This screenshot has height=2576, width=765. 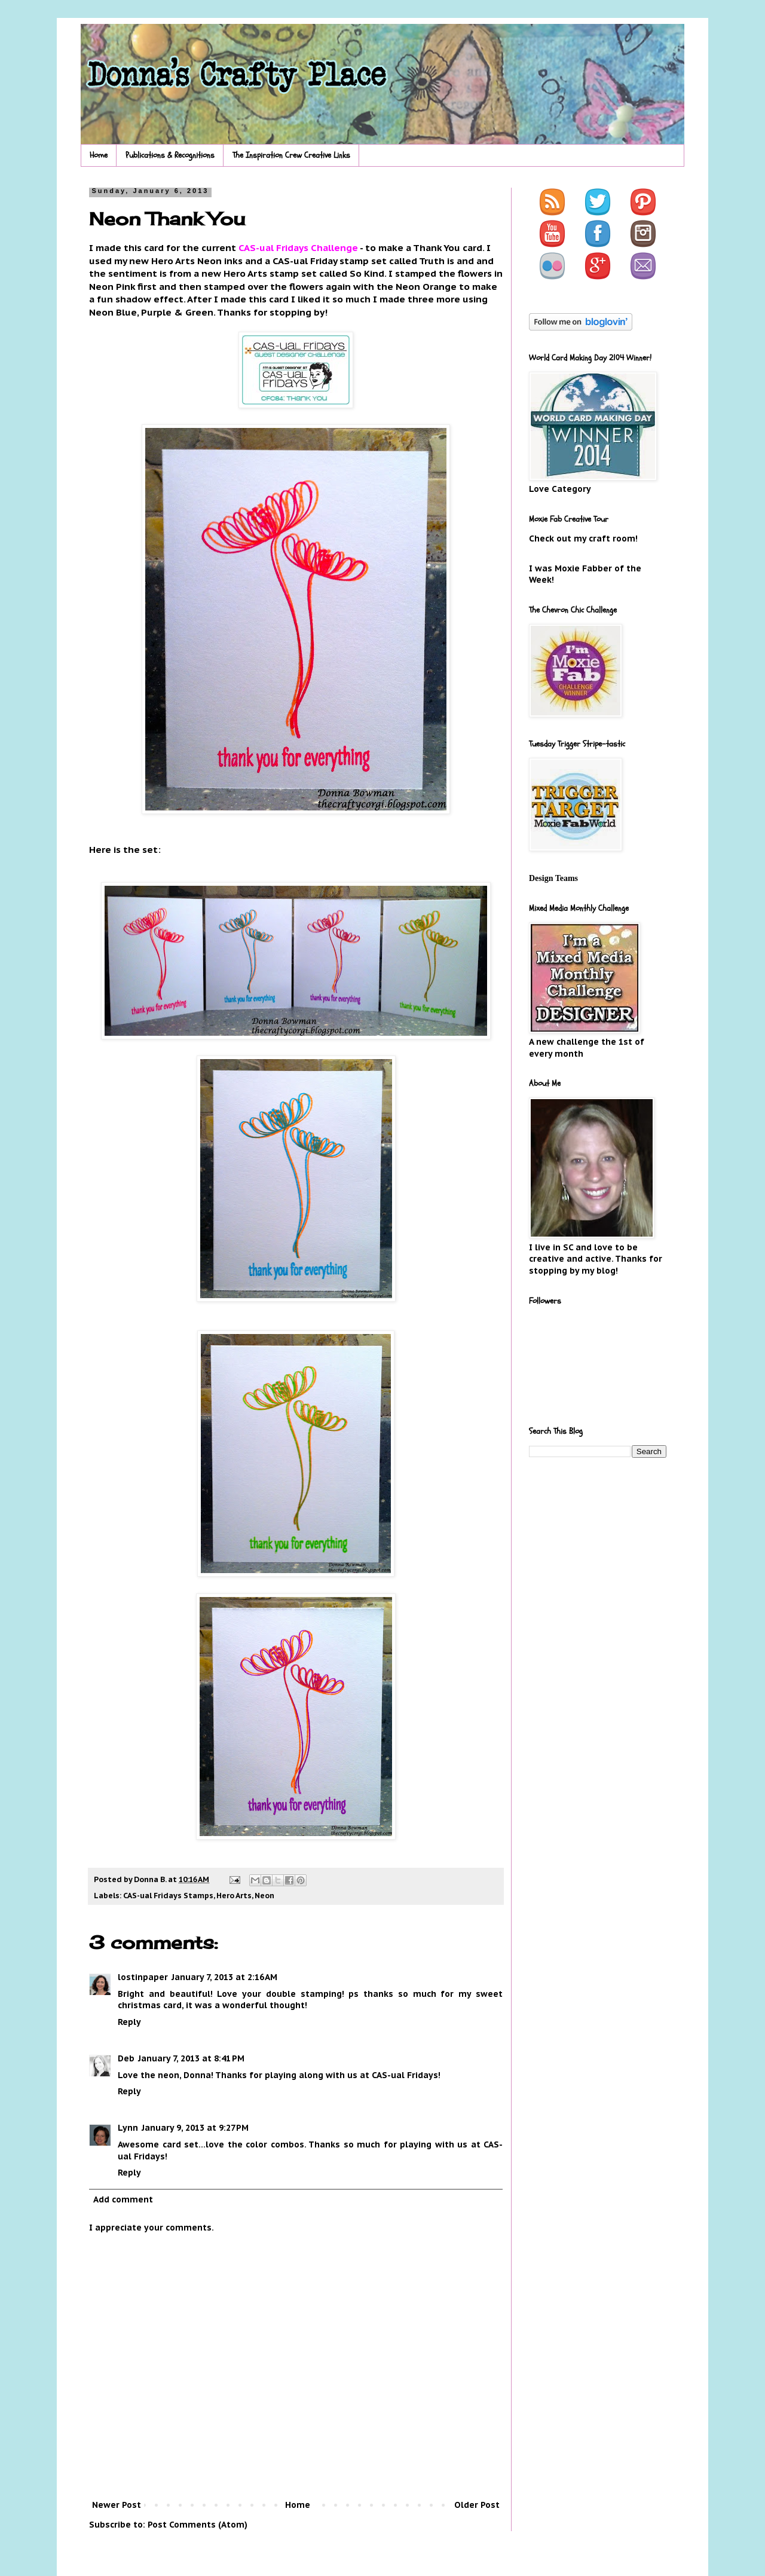 I want to click on Neon, so click(x=264, y=1895).